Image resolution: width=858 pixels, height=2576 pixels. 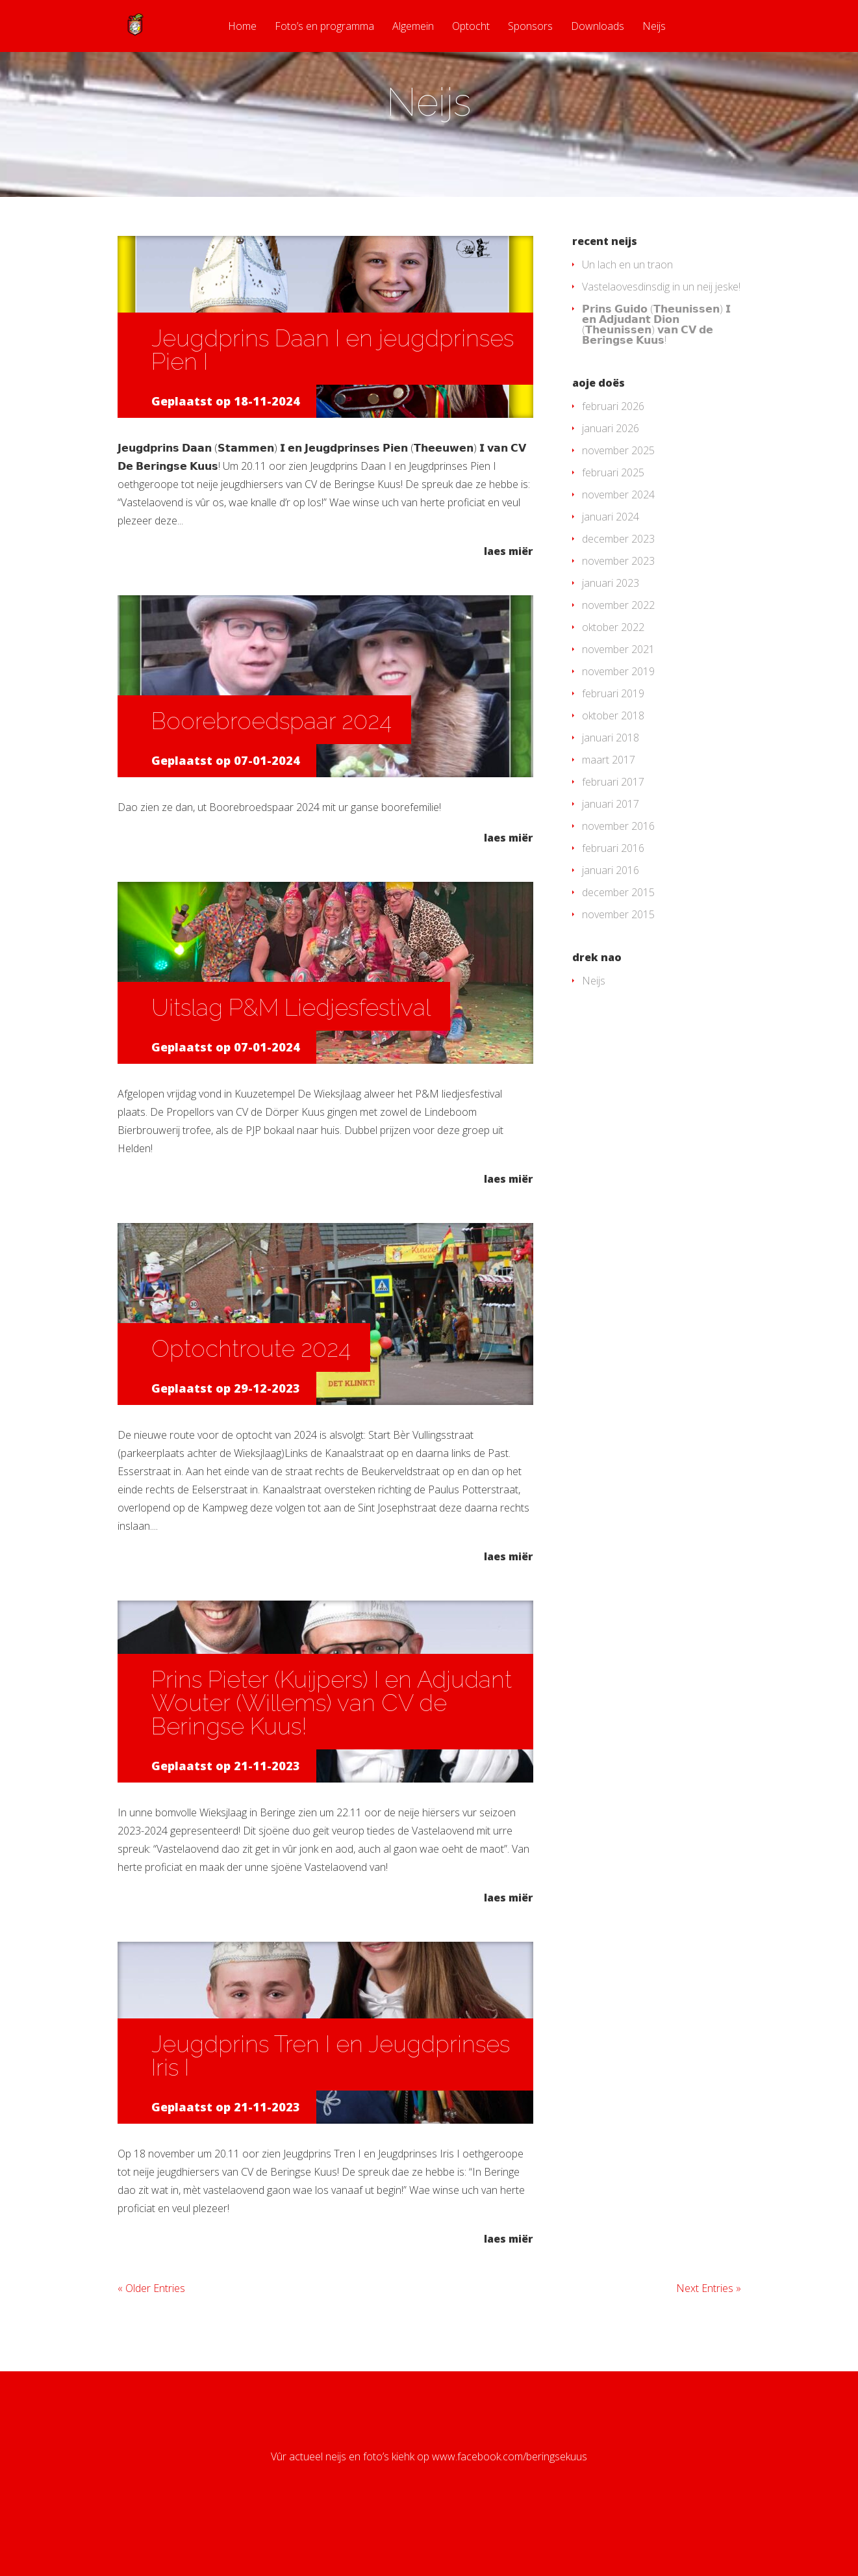 I want to click on Optocht, so click(x=471, y=27).